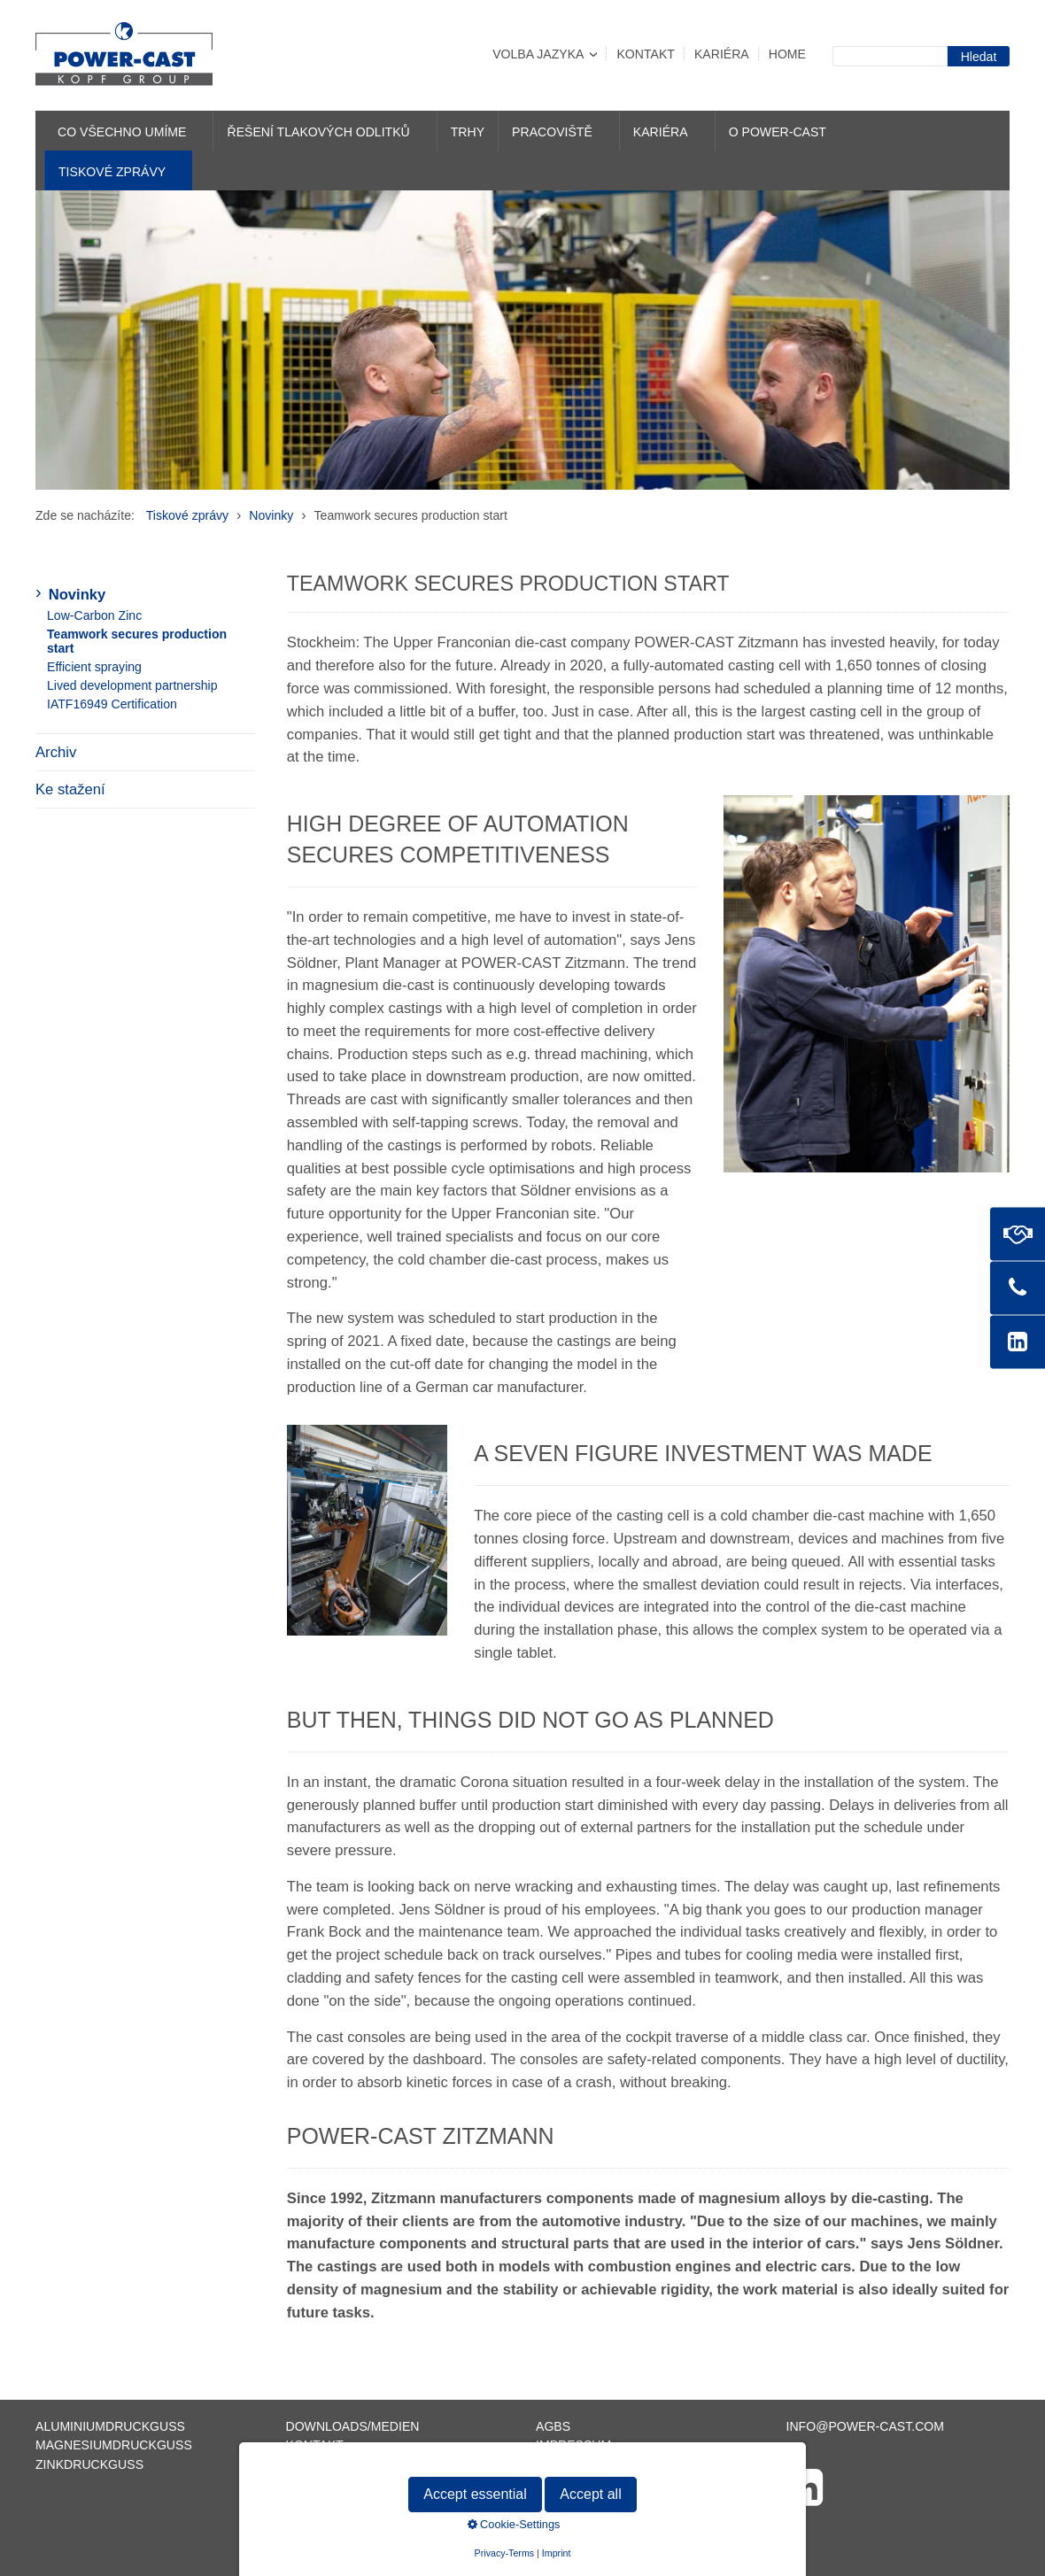  Describe the element at coordinates (620, 2464) in the screenshot. I see `Datenschutzerklärung` at that location.